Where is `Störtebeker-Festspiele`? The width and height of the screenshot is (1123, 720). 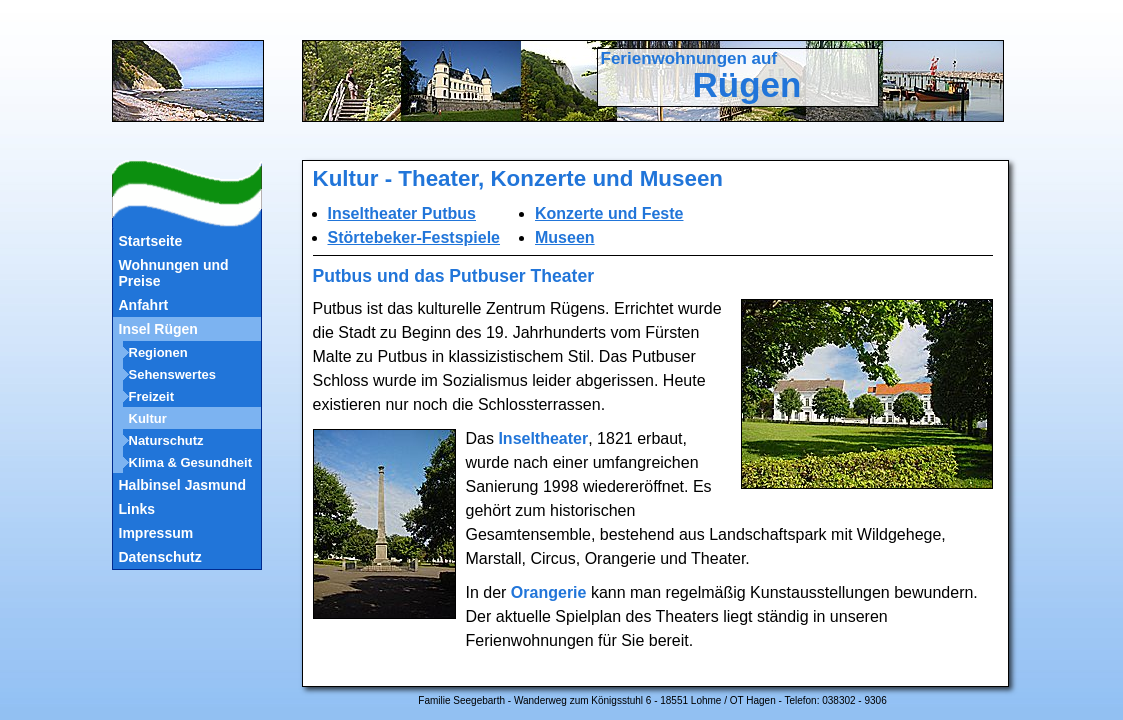
Störtebeker-Festspiele is located at coordinates (414, 237).